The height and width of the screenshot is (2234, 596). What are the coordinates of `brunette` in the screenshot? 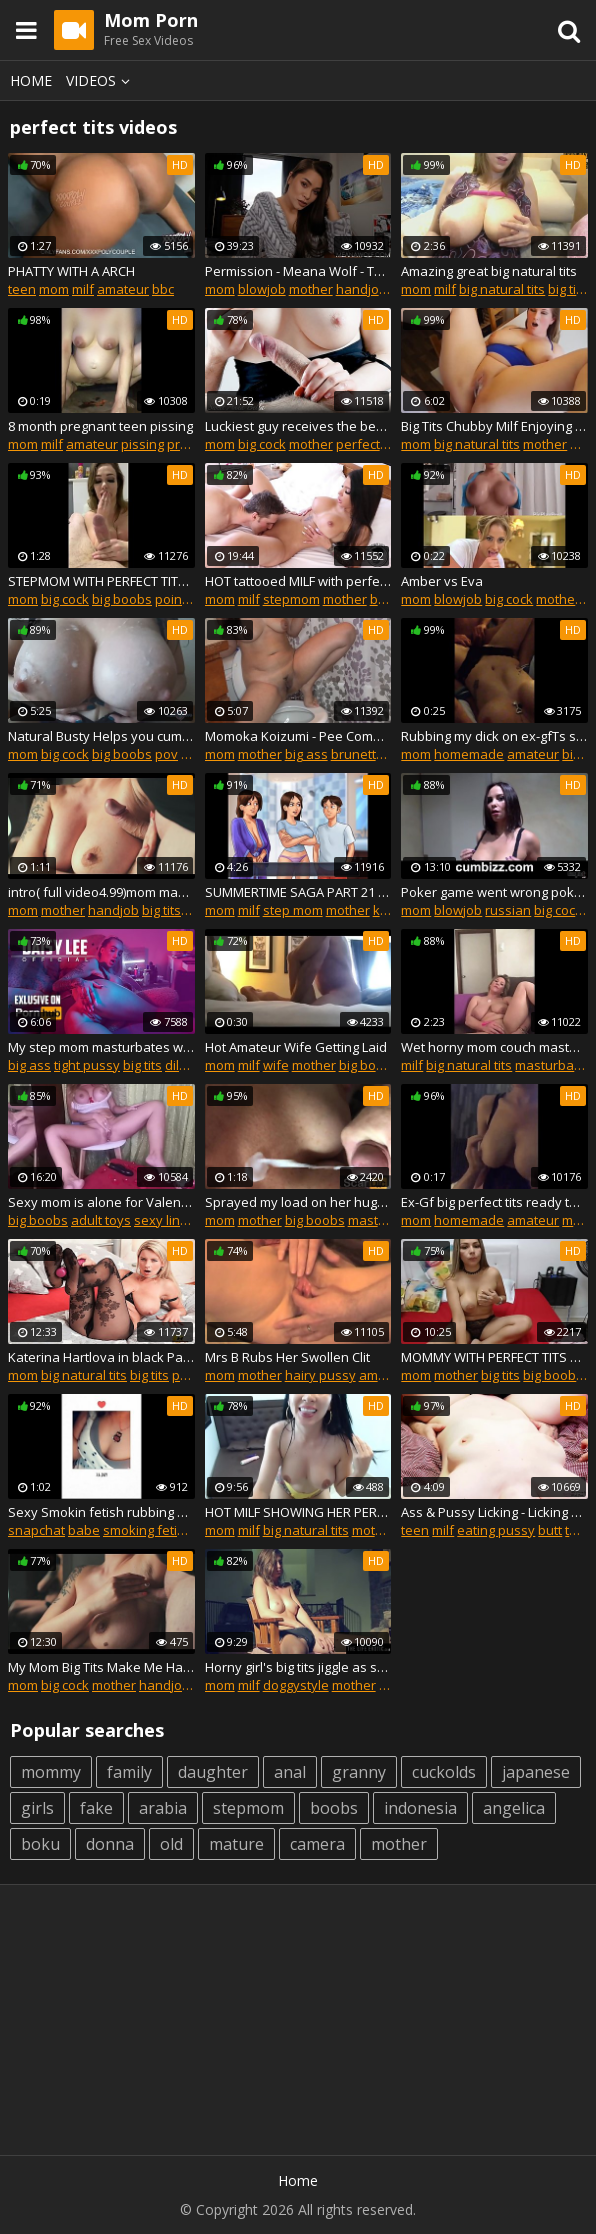 It's located at (357, 754).